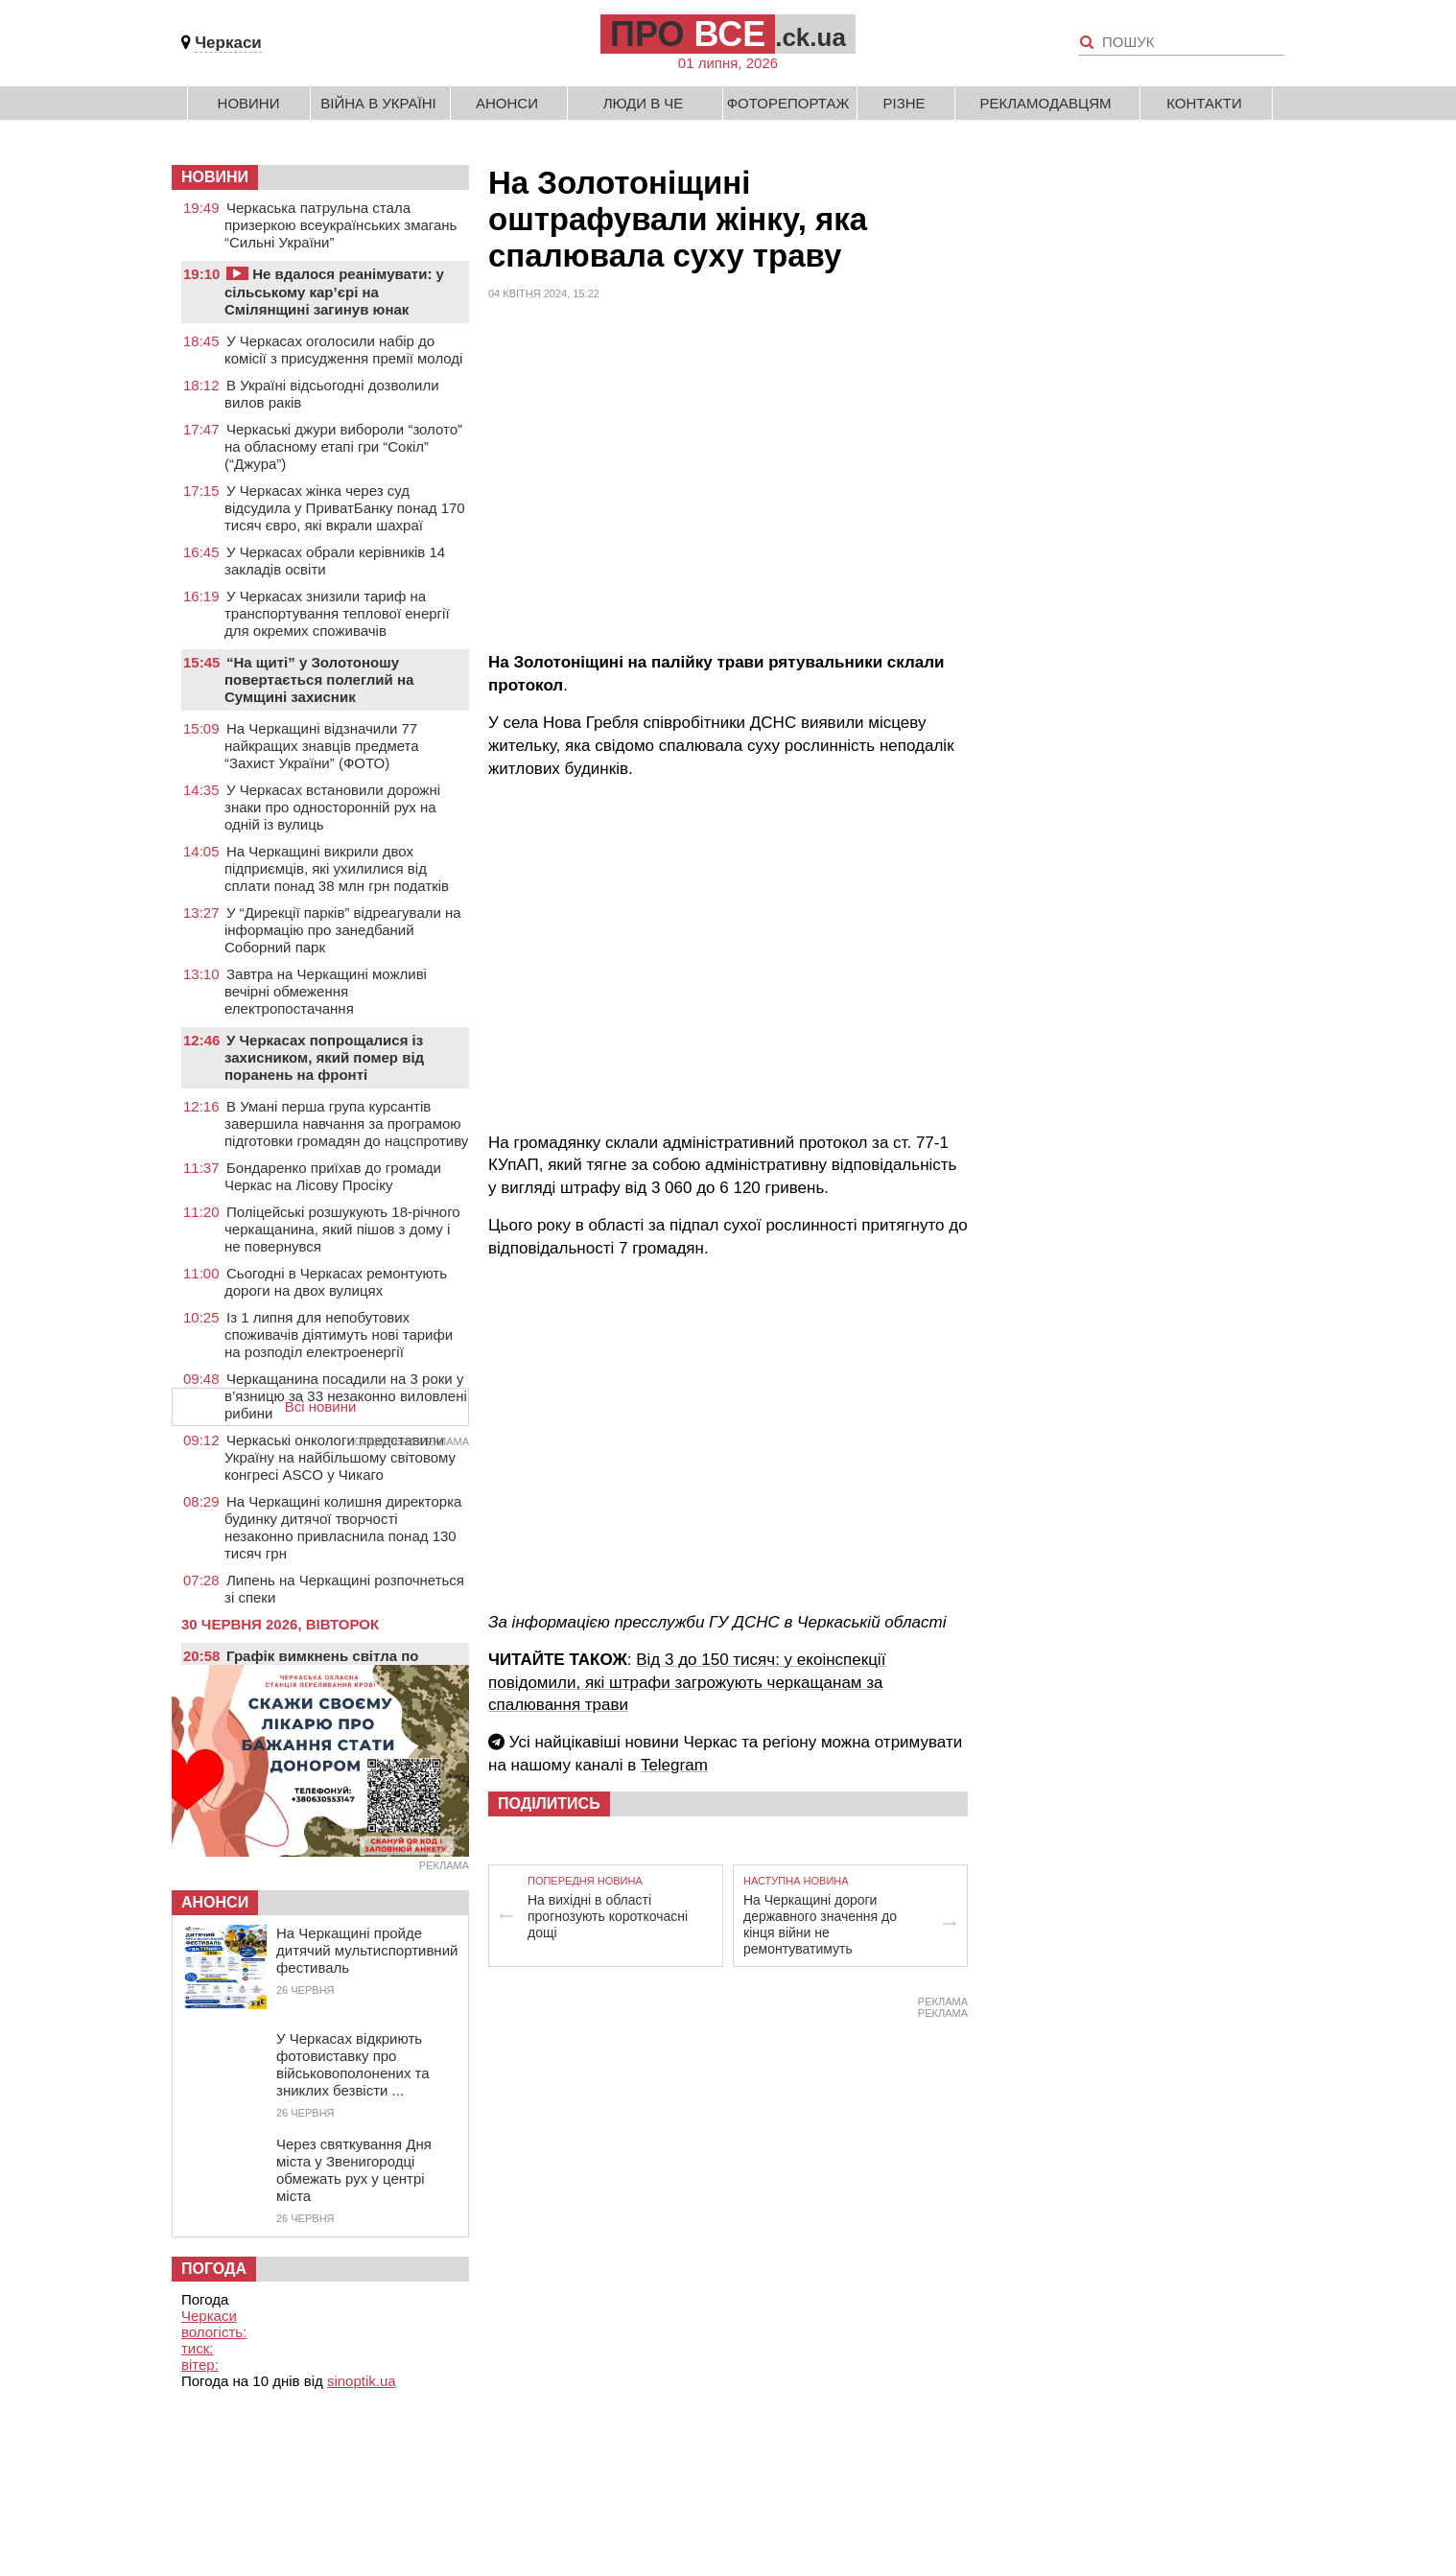 This screenshot has height=2576, width=1456. Describe the element at coordinates (335, 1282) in the screenshot. I see `Сьогодні в Черкасах ремонтують дороги на двох вулицях` at that location.